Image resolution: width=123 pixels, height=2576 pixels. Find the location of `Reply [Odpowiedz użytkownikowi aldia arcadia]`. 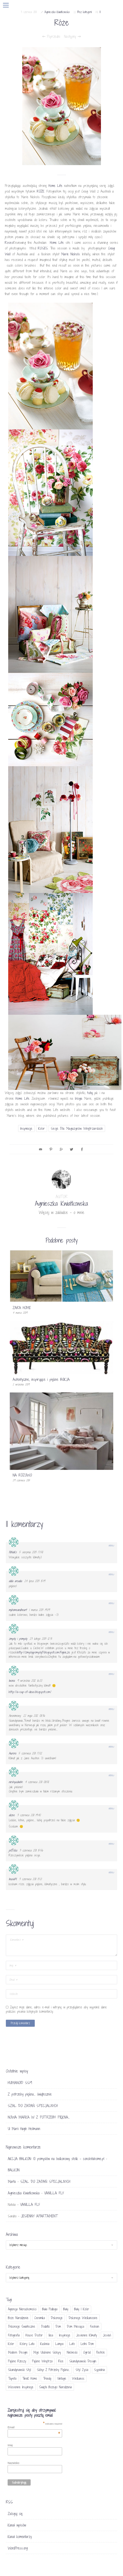

Reply [Odpowiedz użytkownikowi aldia arcadia] is located at coordinates (111, 1574).